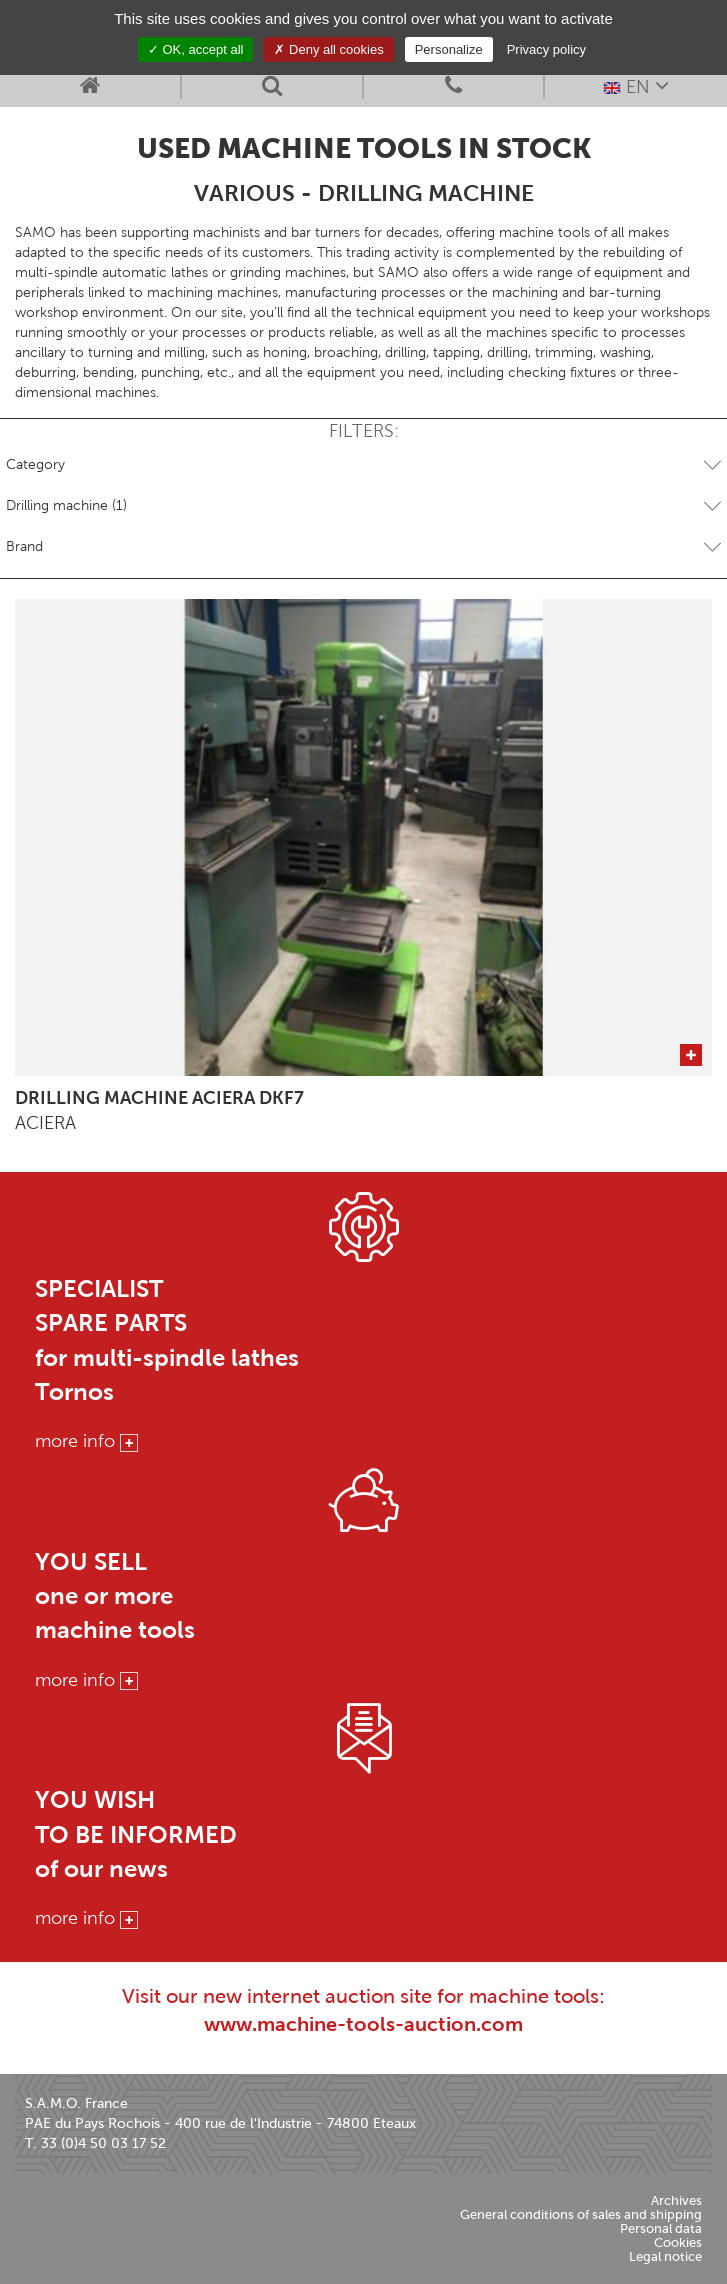  Describe the element at coordinates (678, 2242) in the screenshot. I see `Cookies` at that location.